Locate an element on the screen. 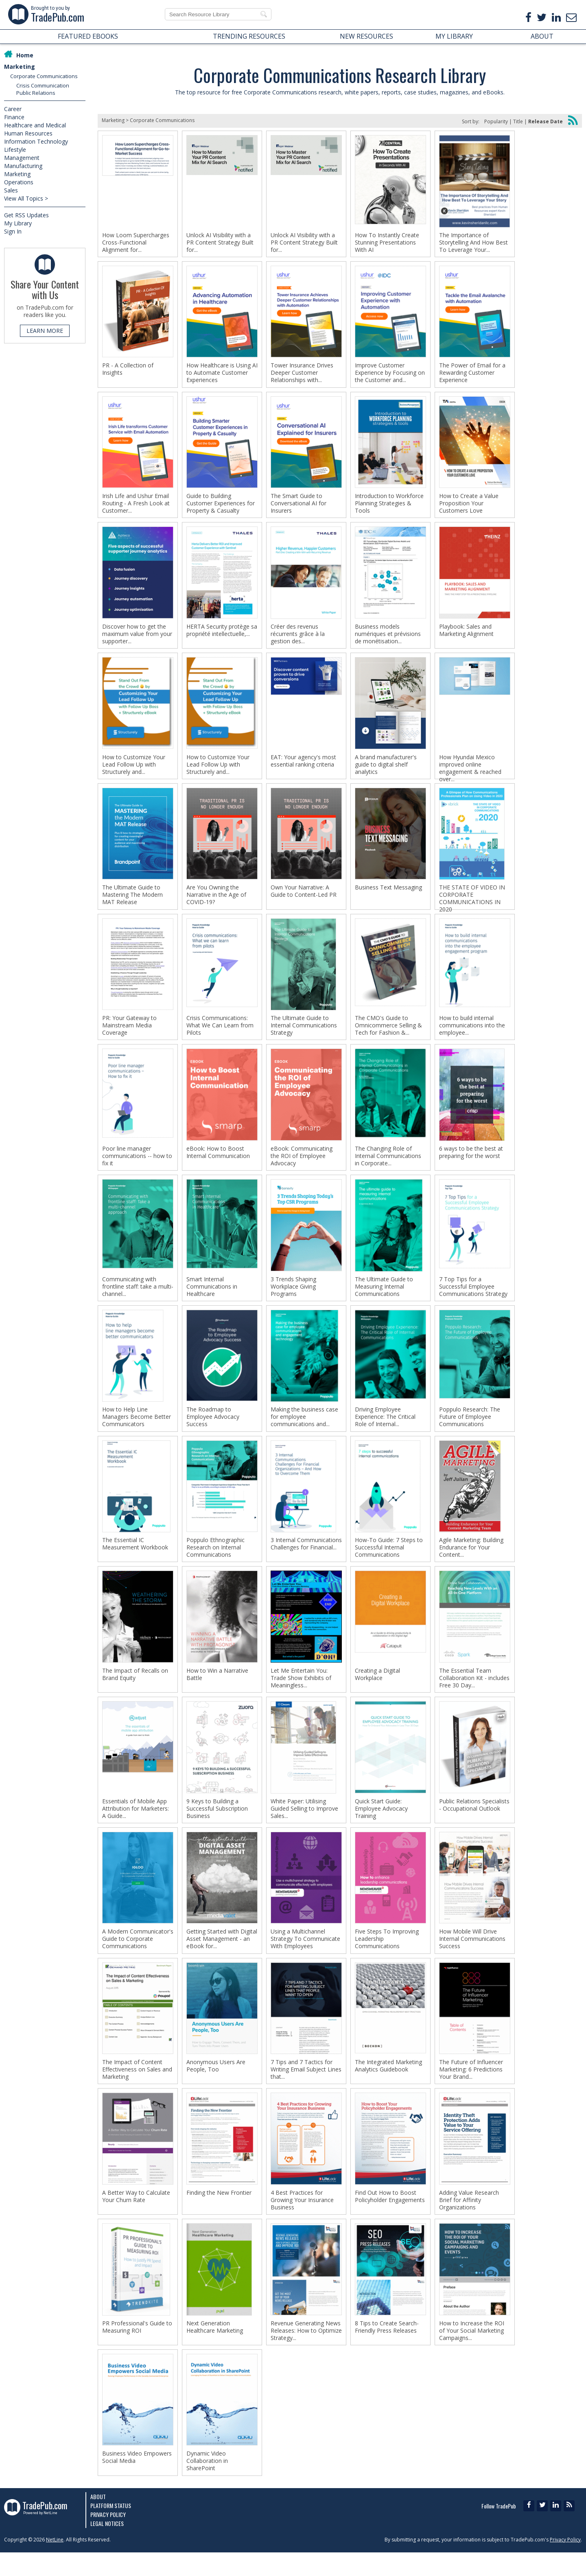 The height and width of the screenshot is (2576, 586). Guide to Building Customer Experiences for Property & Casualty is located at coordinates (220, 506).